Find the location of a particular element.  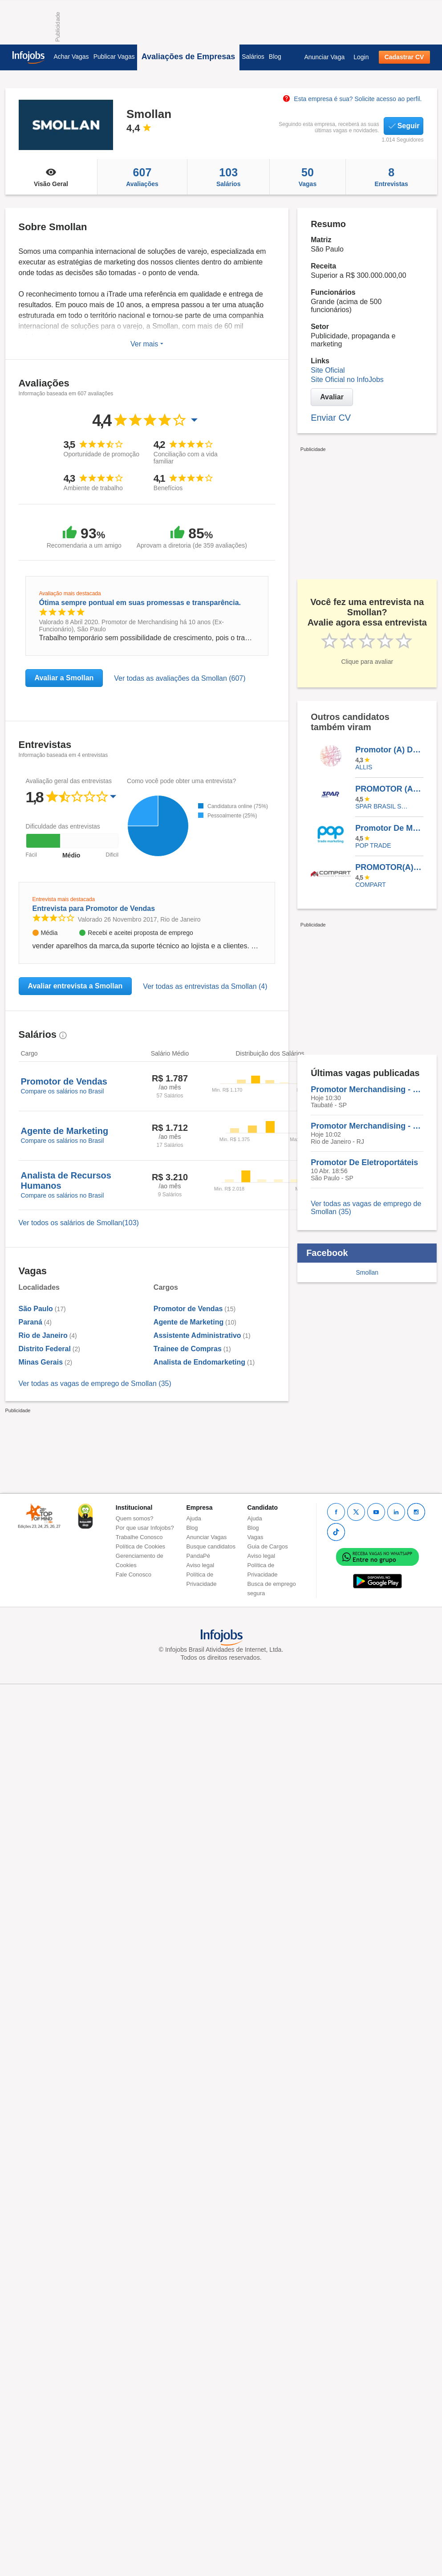

Entrevistas is located at coordinates (391, 176).